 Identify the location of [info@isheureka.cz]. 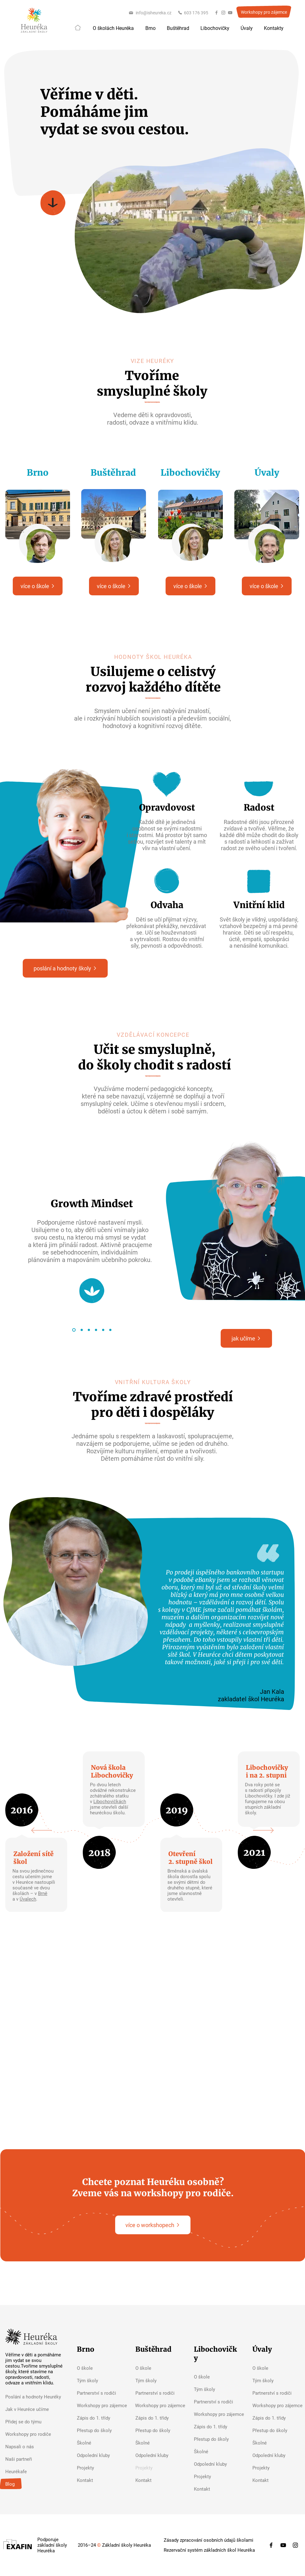
(149, 12).